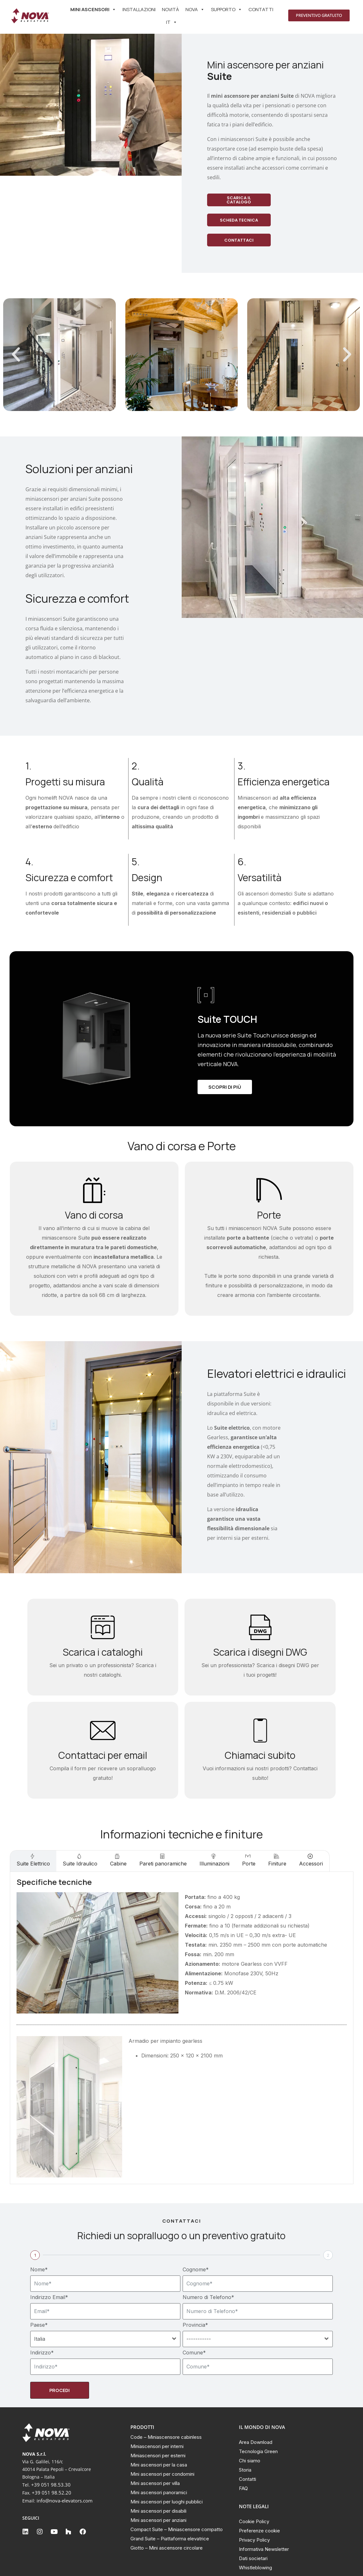 The image size is (363, 2576). What do you see at coordinates (255, 2442) in the screenshot?
I see `Area Download` at bounding box center [255, 2442].